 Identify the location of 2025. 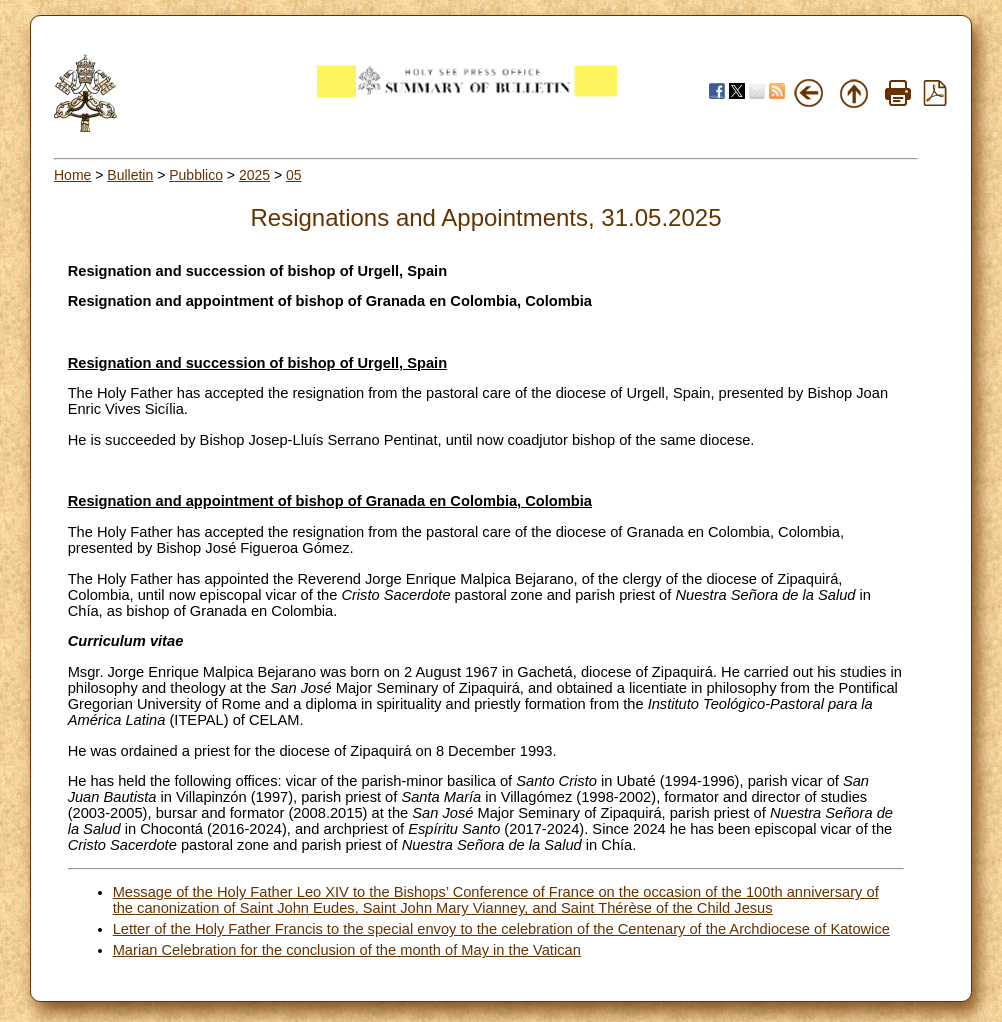
(254, 175).